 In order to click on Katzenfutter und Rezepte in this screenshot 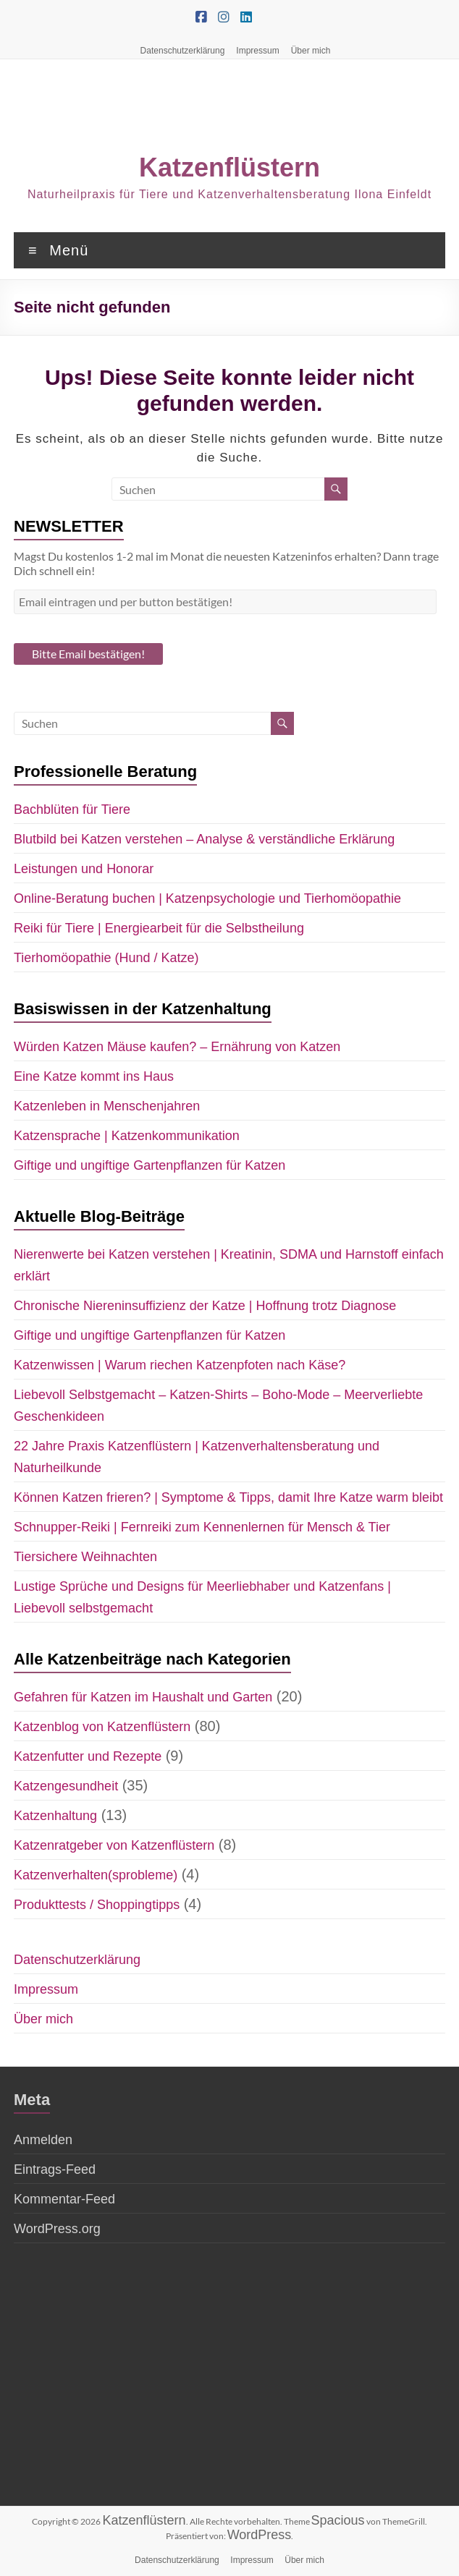, I will do `click(87, 1756)`.